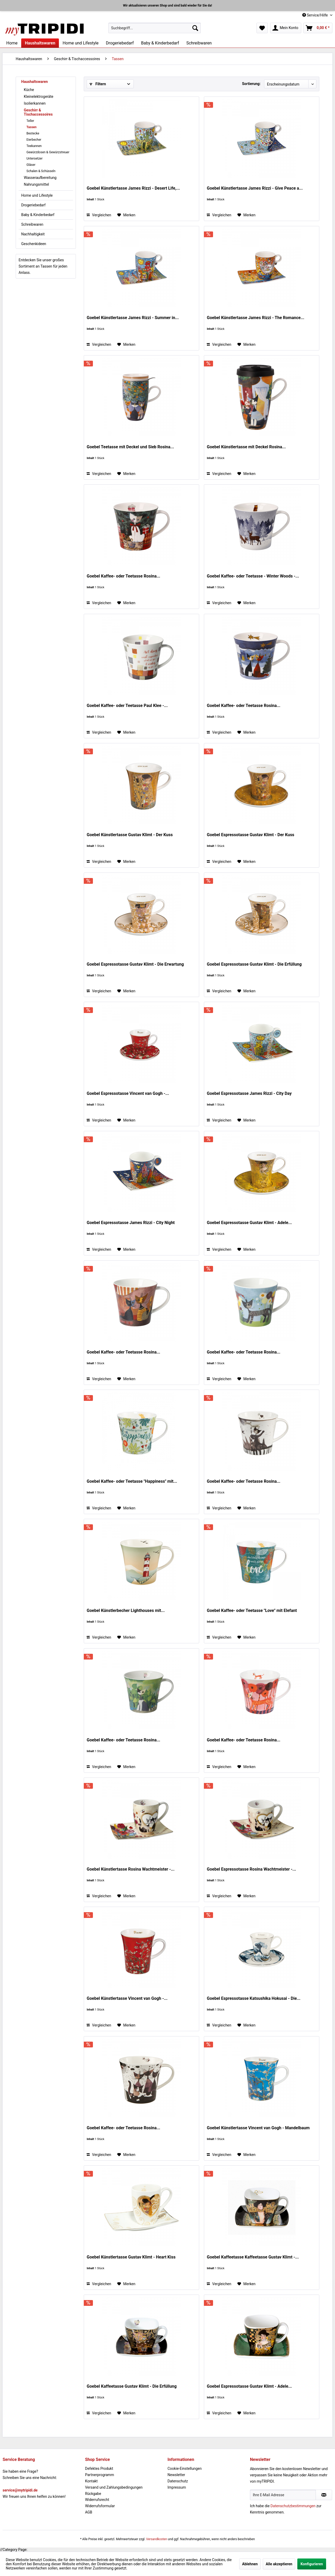 Image resolution: width=335 pixels, height=2576 pixels. Describe the element at coordinates (154, 28) in the screenshot. I see `[menuitem]` at that location.